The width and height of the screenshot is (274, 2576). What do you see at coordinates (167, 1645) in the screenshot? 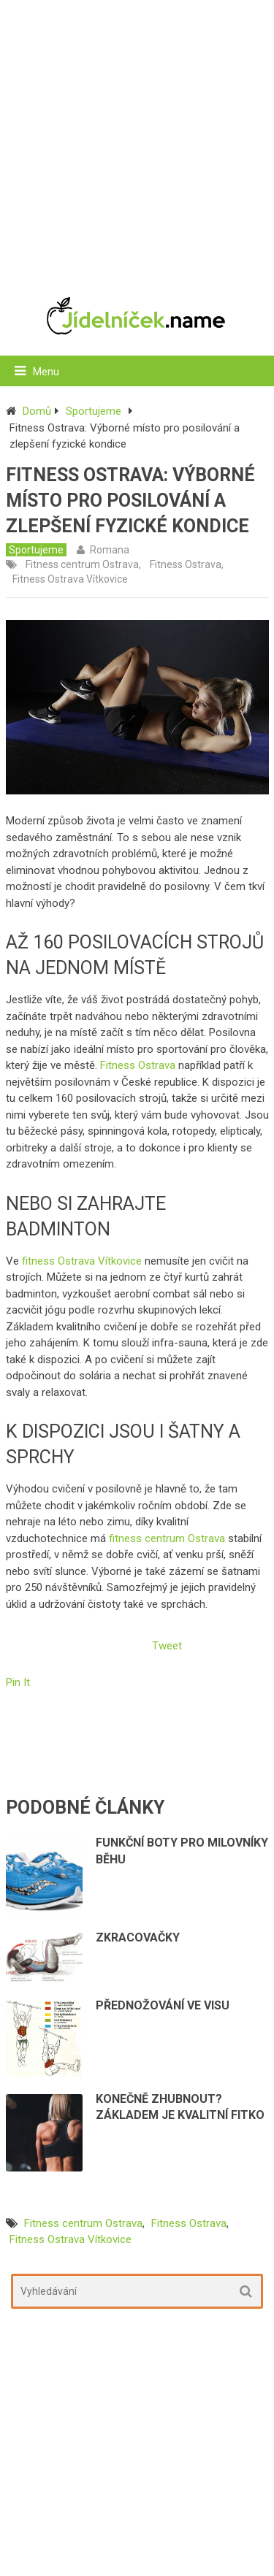
I see `Tweet` at bounding box center [167, 1645].